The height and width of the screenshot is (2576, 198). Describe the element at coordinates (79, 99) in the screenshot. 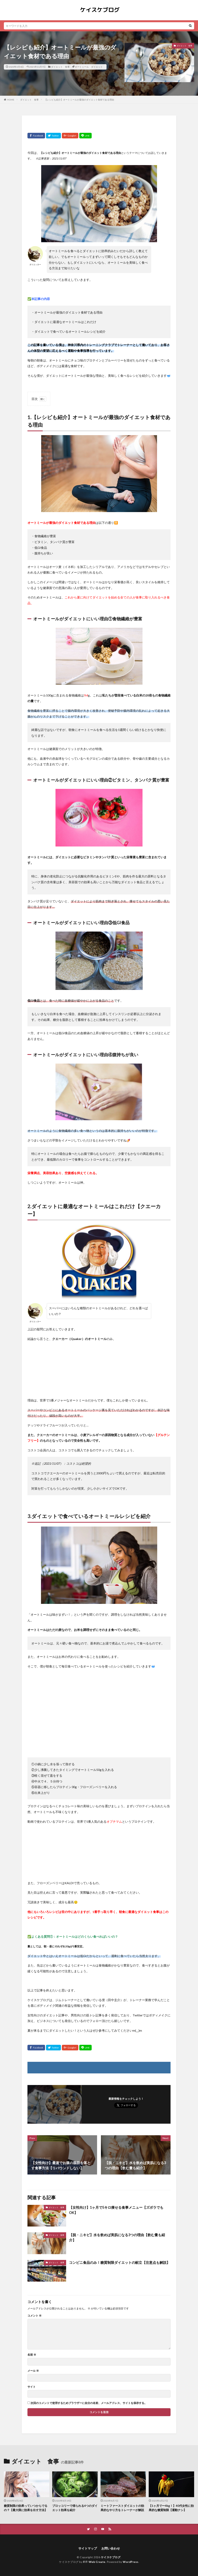

I see `【レシピも紹介】オートミールが最強のダイエット食材である理由` at that location.